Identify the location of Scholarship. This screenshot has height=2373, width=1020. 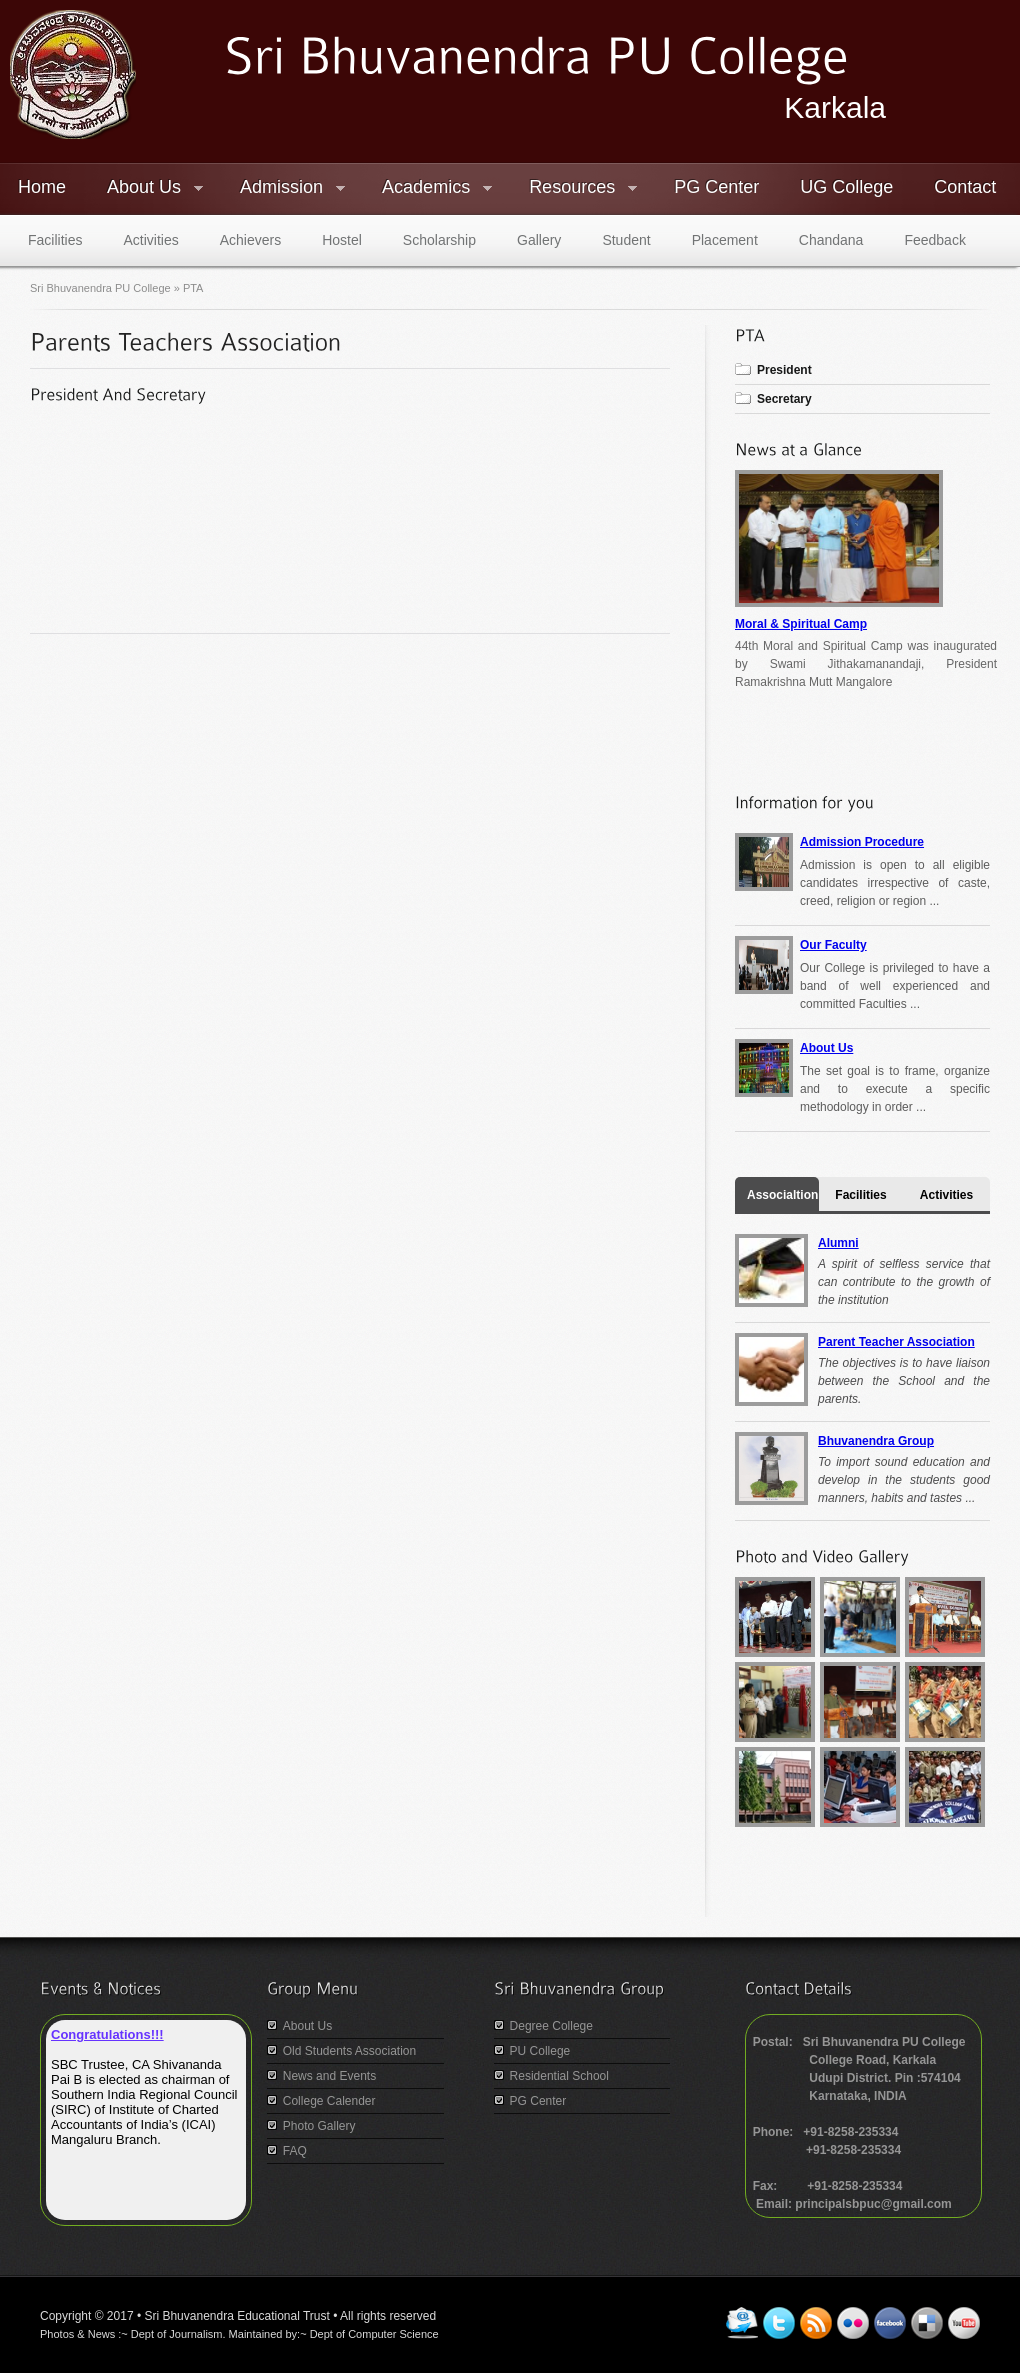
(439, 240).